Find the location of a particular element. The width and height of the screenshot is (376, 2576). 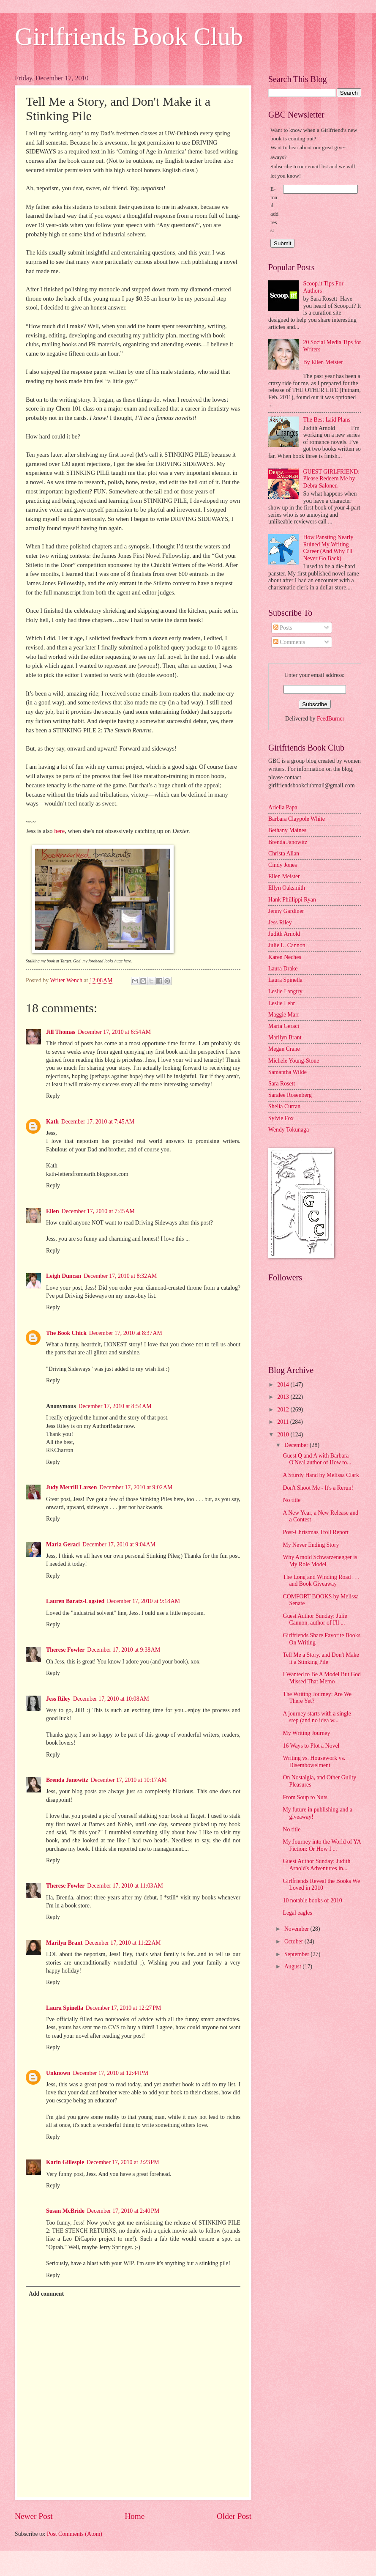

Legal eagles is located at coordinates (297, 1913).